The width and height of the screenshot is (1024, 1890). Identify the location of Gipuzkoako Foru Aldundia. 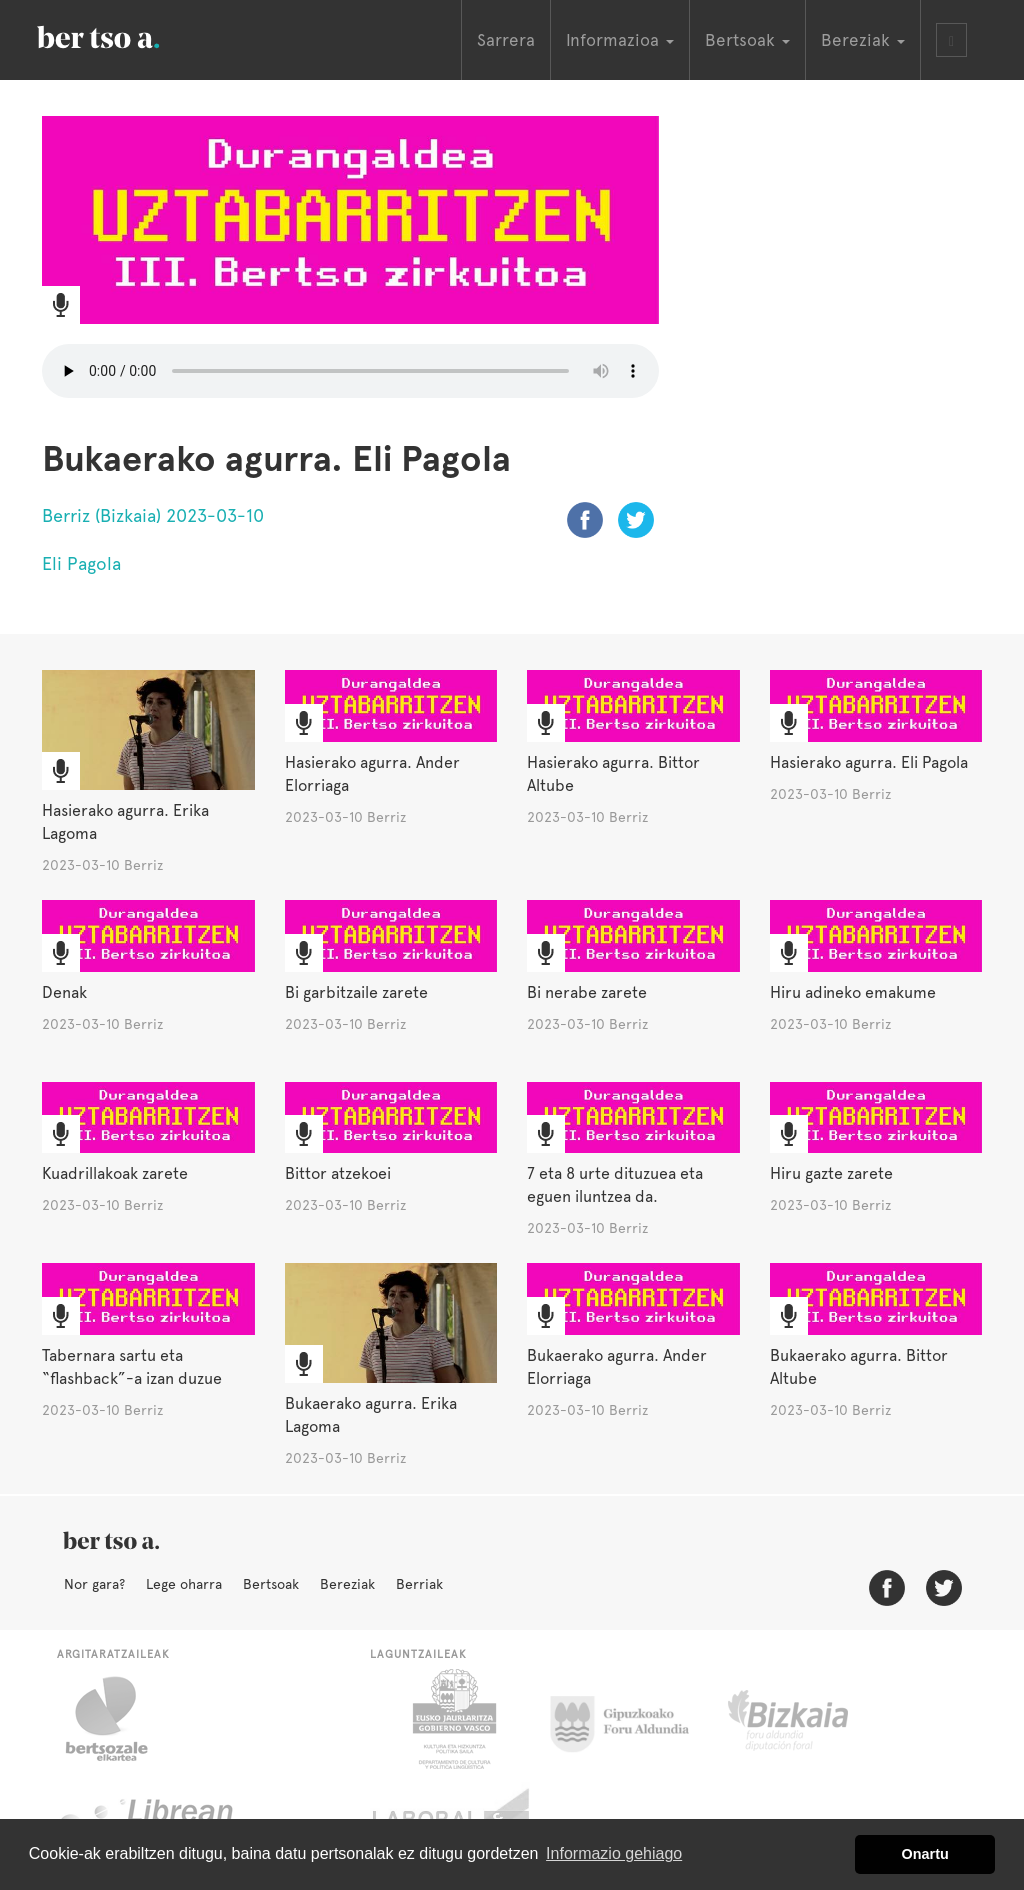
(631, 1719).